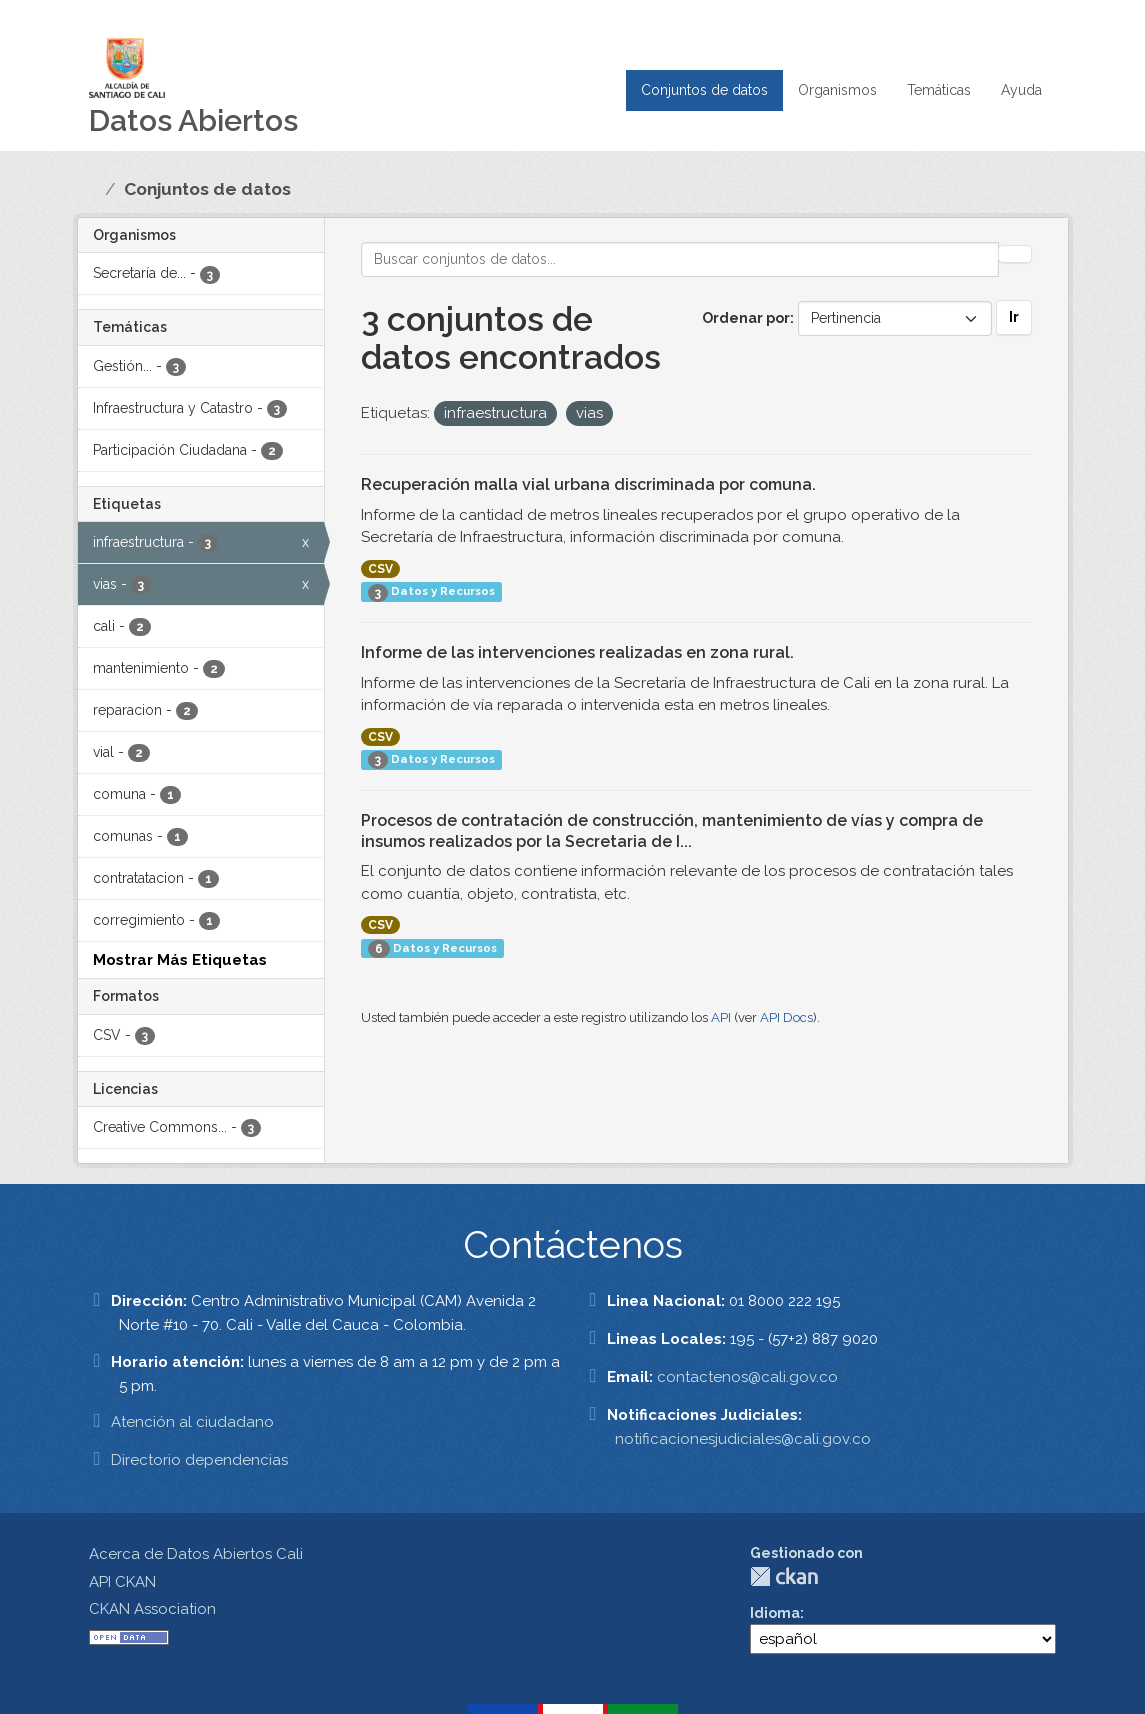  What do you see at coordinates (1014, 317) in the screenshot?
I see `Ir` at bounding box center [1014, 317].